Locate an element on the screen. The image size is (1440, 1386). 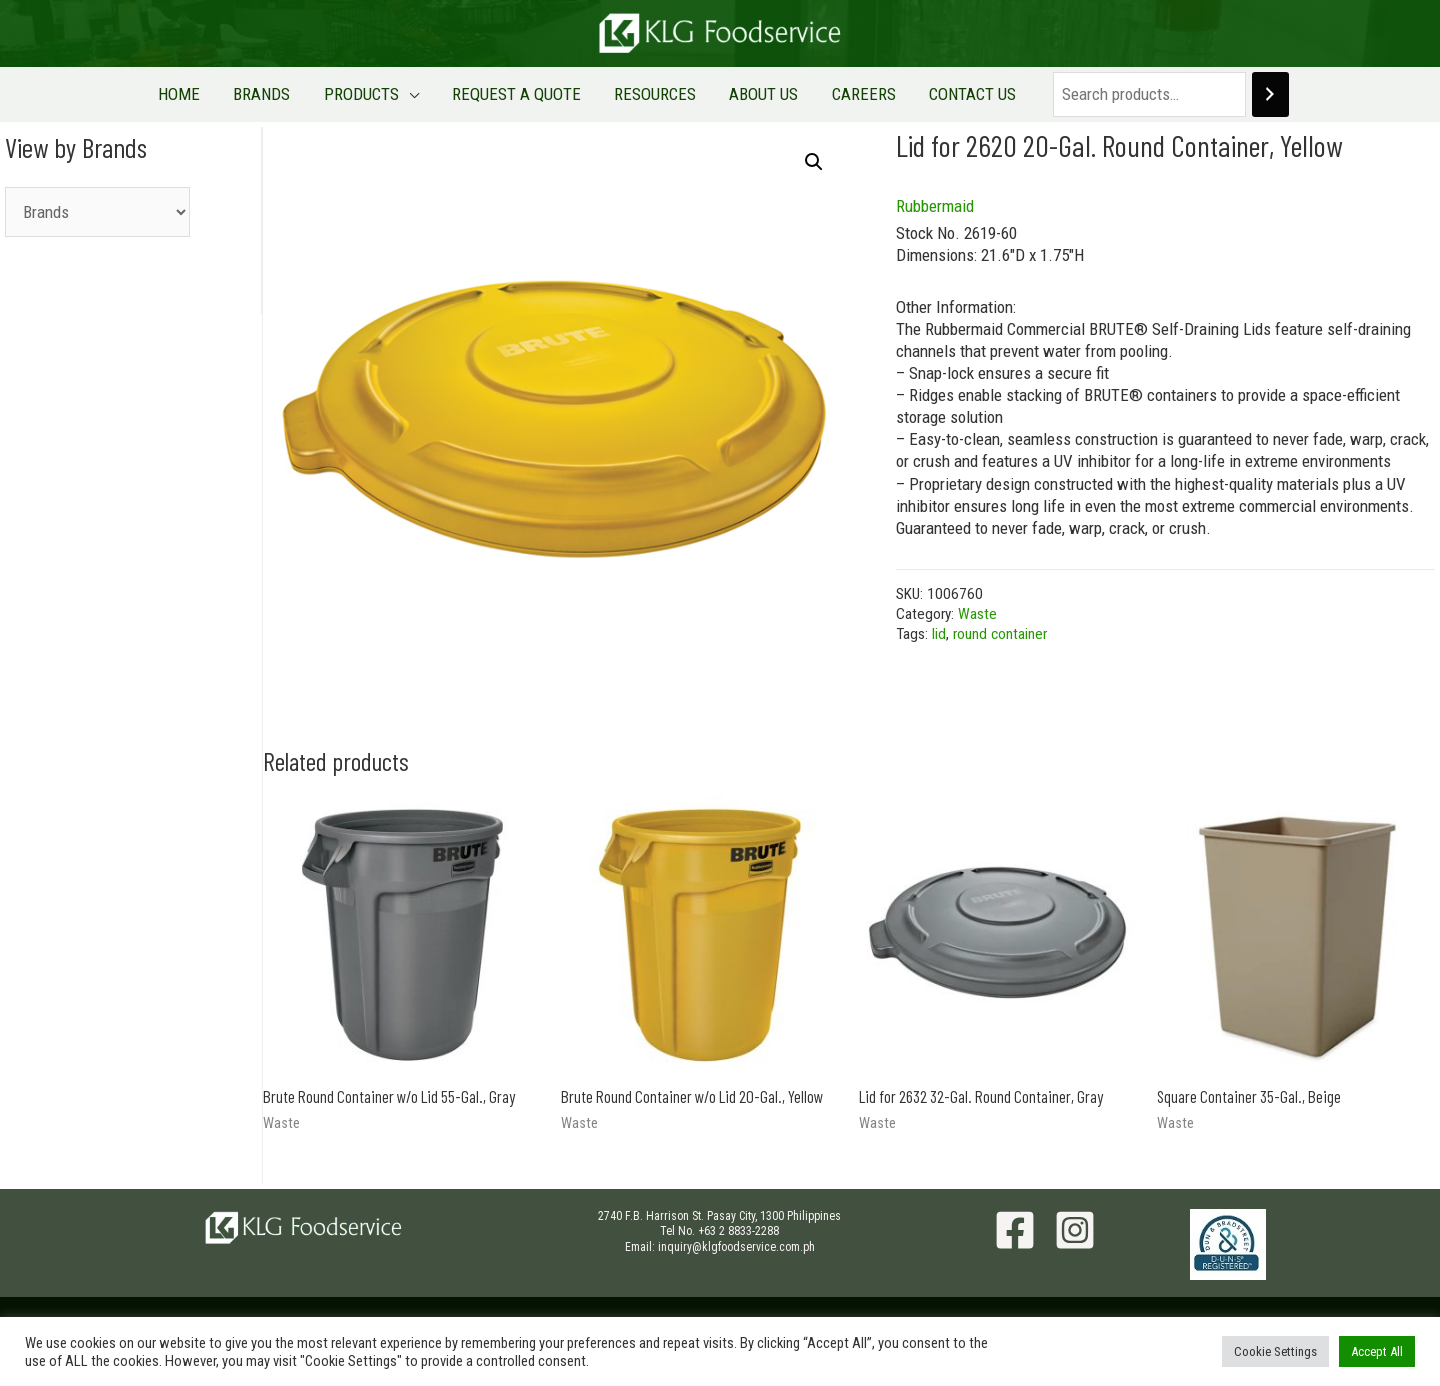
HOME is located at coordinates (226, 94).